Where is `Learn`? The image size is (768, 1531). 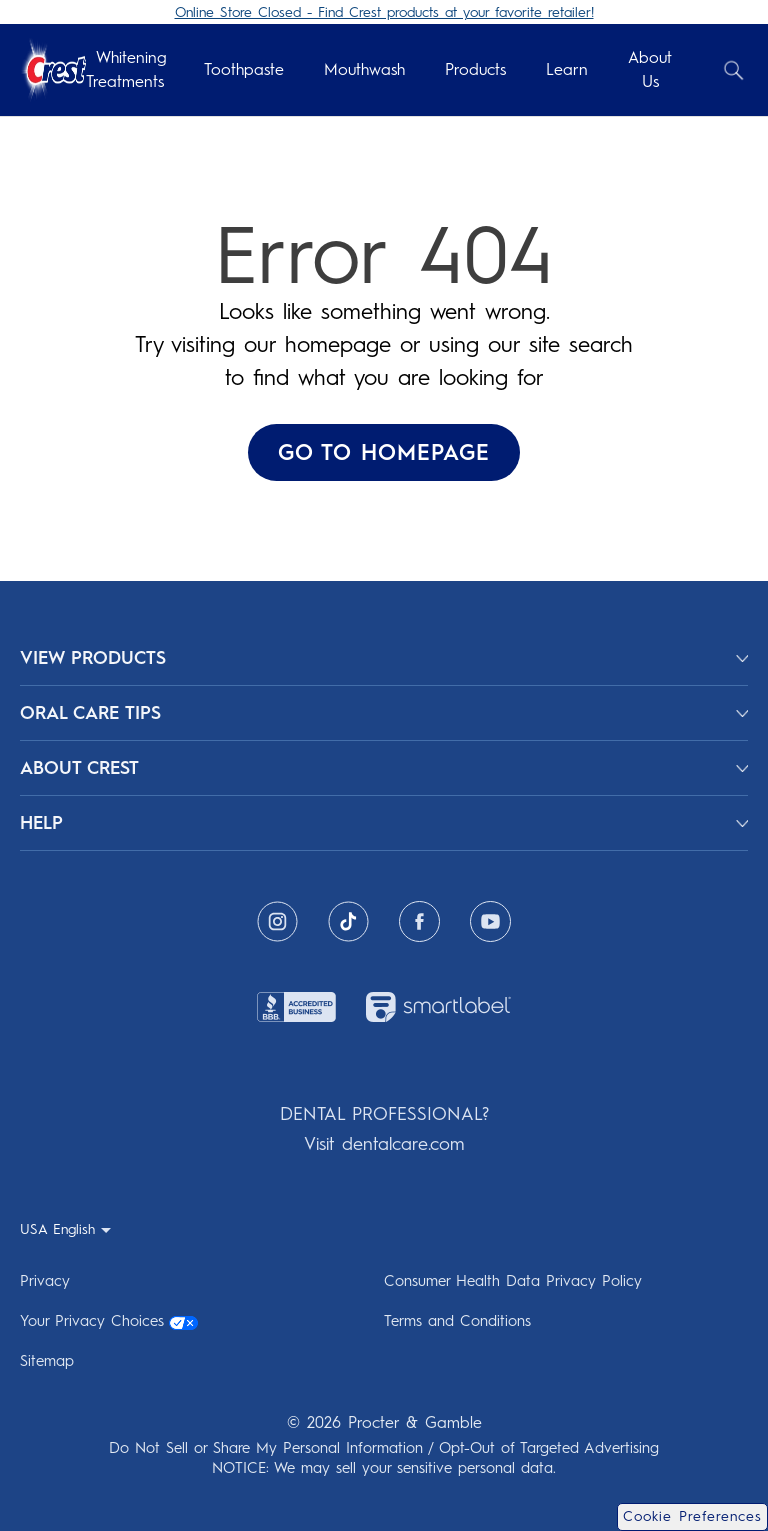
Learn is located at coordinates (567, 69).